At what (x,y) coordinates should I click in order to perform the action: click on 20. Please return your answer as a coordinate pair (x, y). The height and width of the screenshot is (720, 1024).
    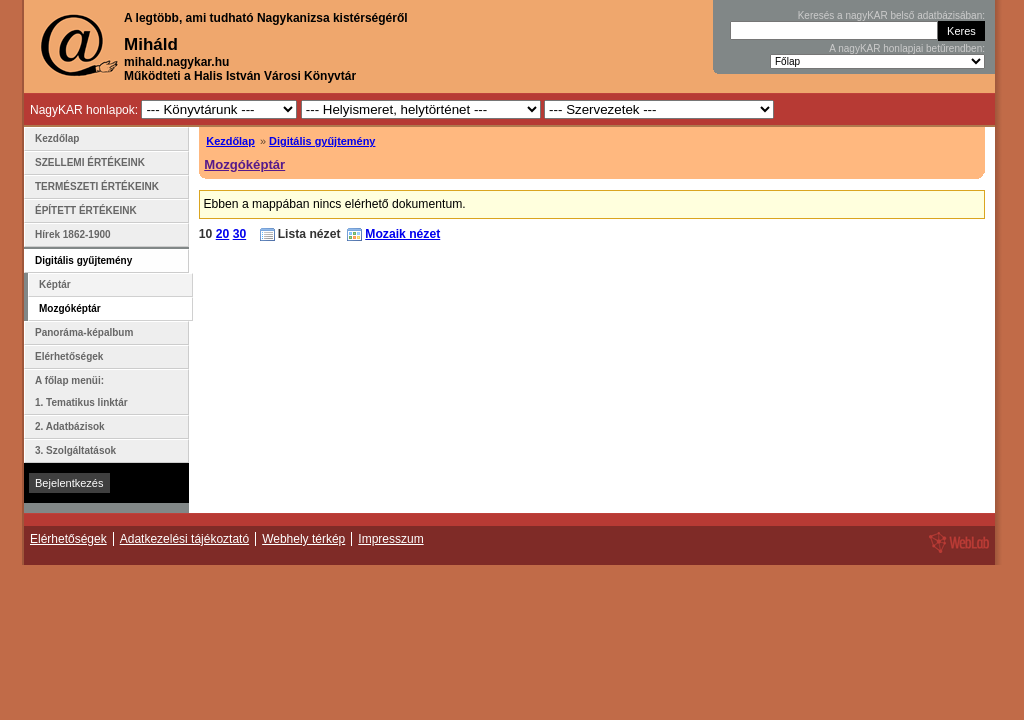
    Looking at the image, I should click on (223, 234).